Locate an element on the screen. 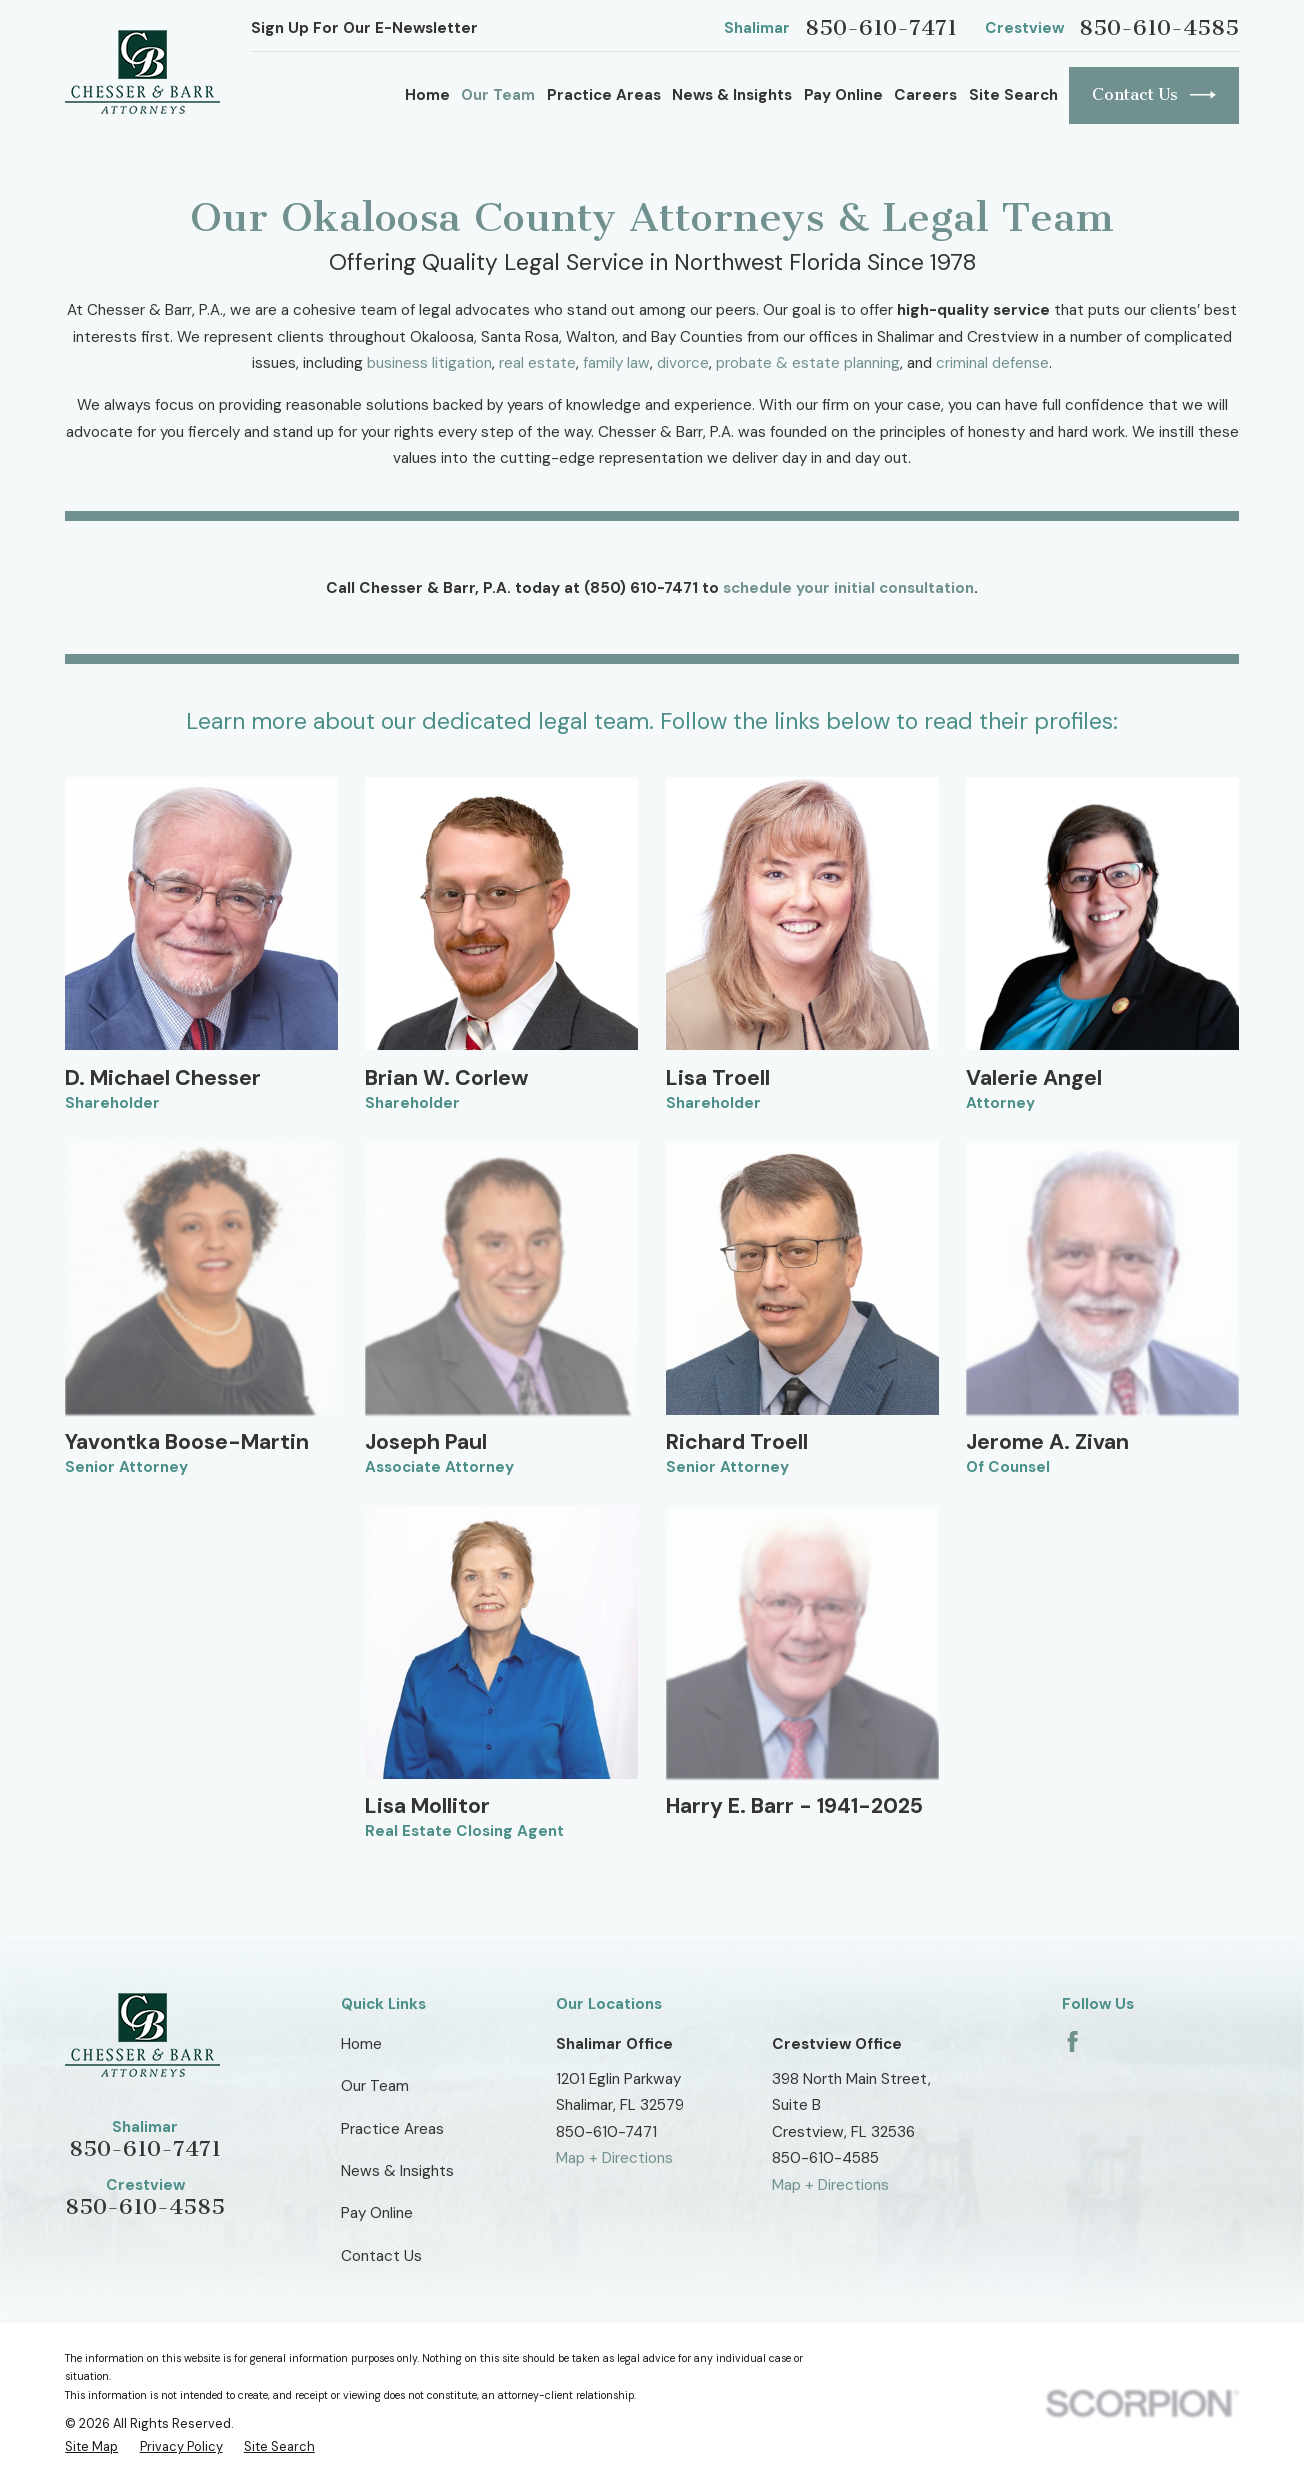 This screenshot has width=1304, height=2485. Sign Up For Our E-Newsletter is located at coordinates (364, 28).